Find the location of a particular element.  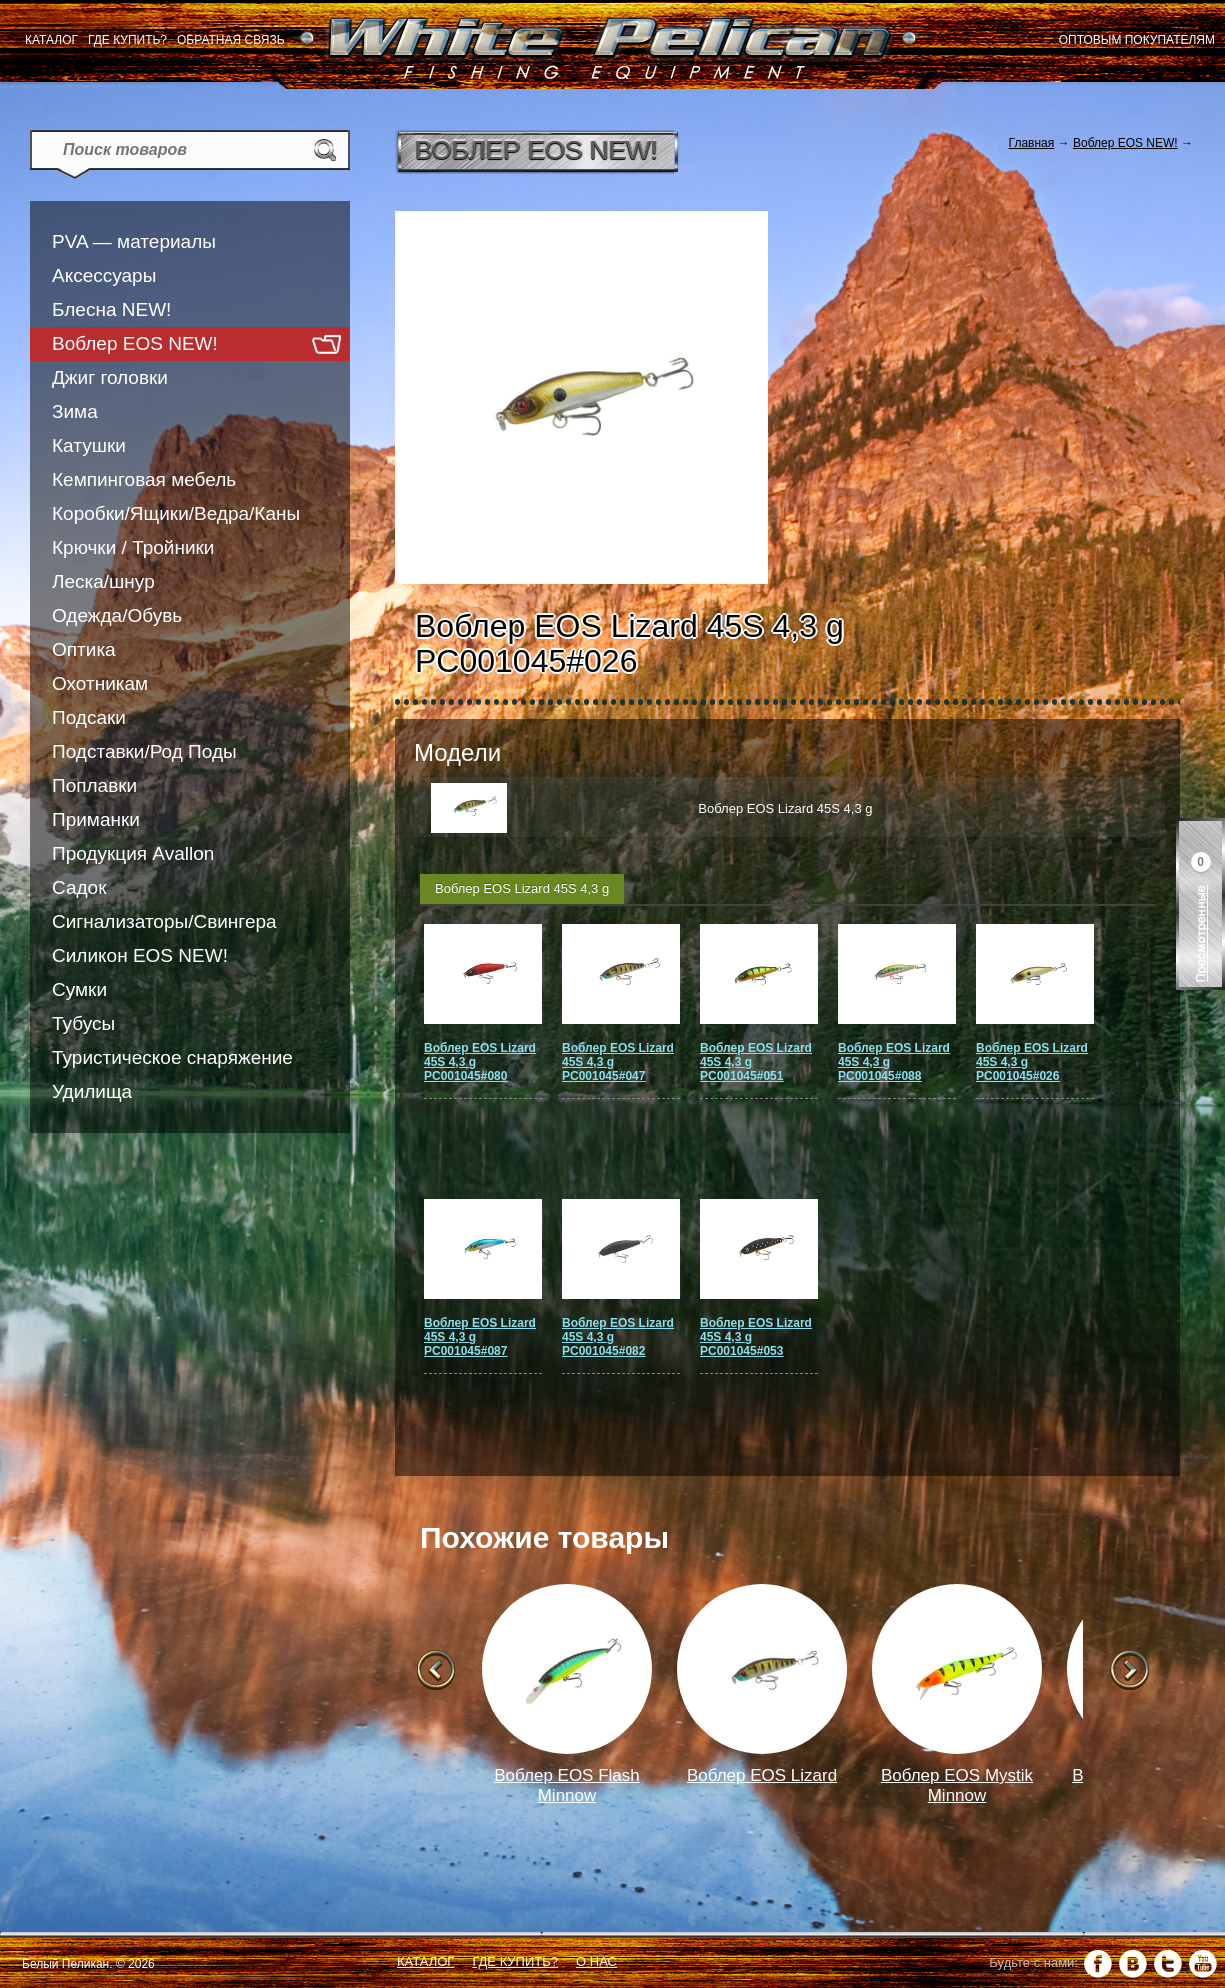

Оптика is located at coordinates (84, 649).